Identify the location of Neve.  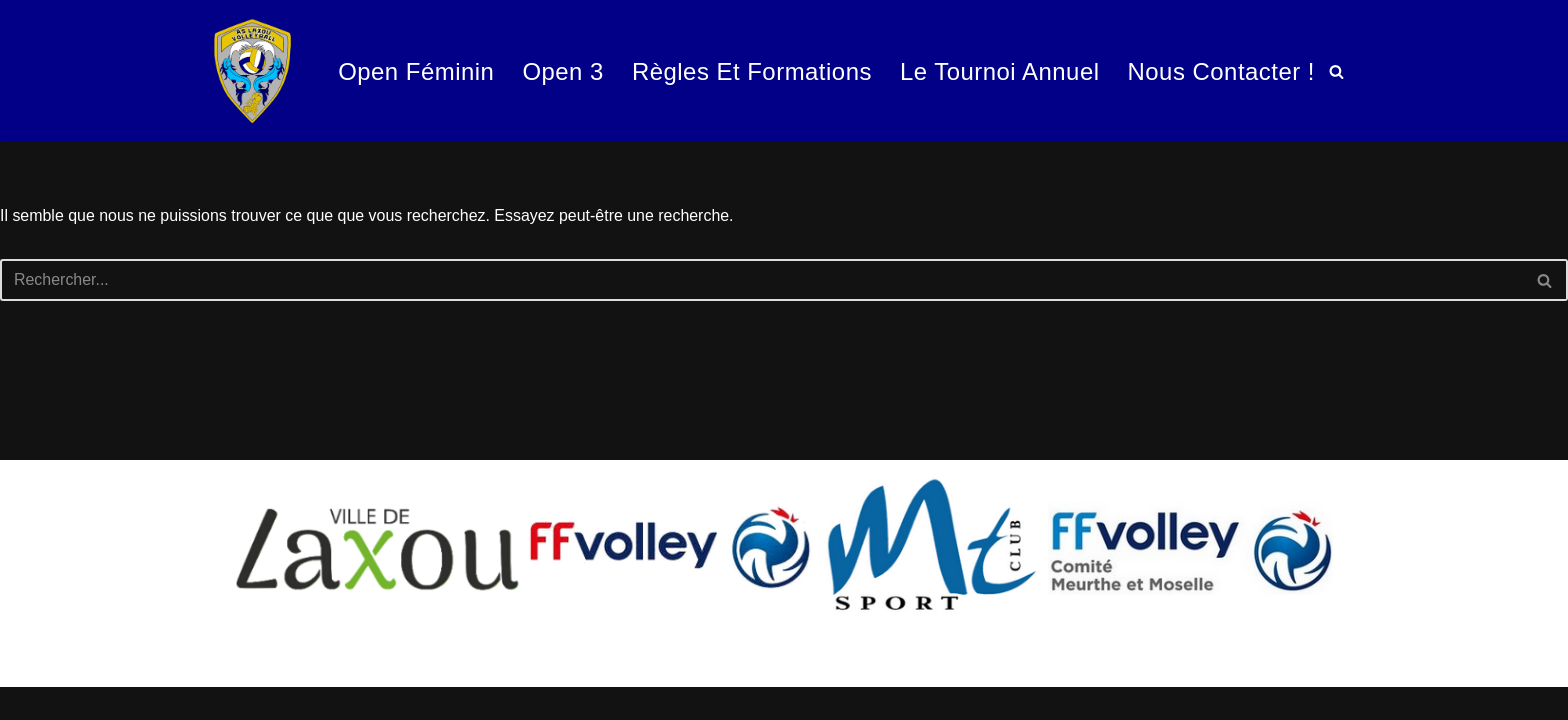
(33, 694).